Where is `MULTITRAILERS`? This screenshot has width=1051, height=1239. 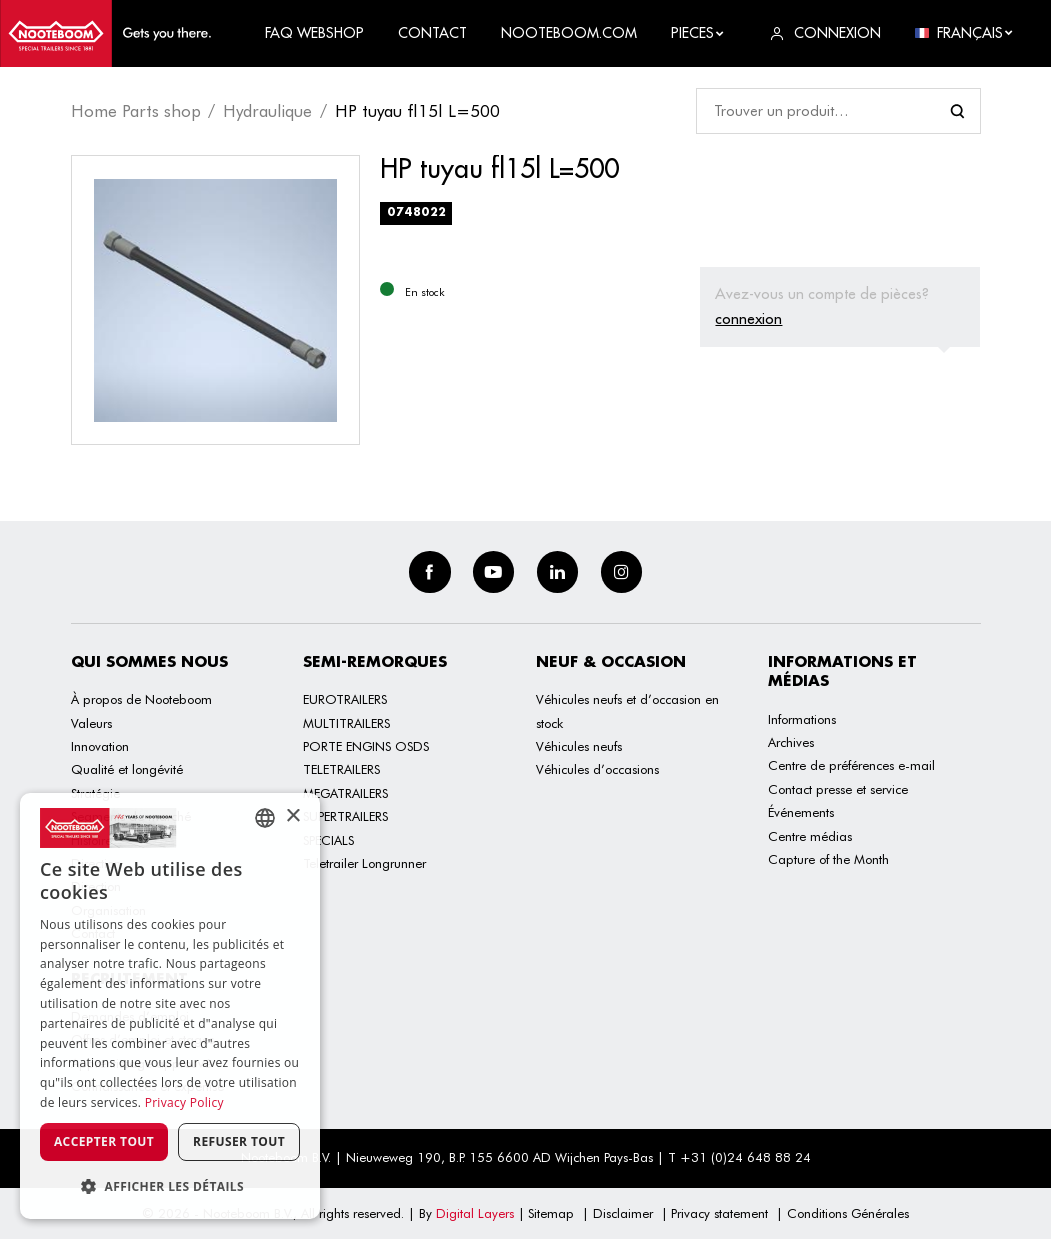
MULTITRAILERS is located at coordinates (346, 723).